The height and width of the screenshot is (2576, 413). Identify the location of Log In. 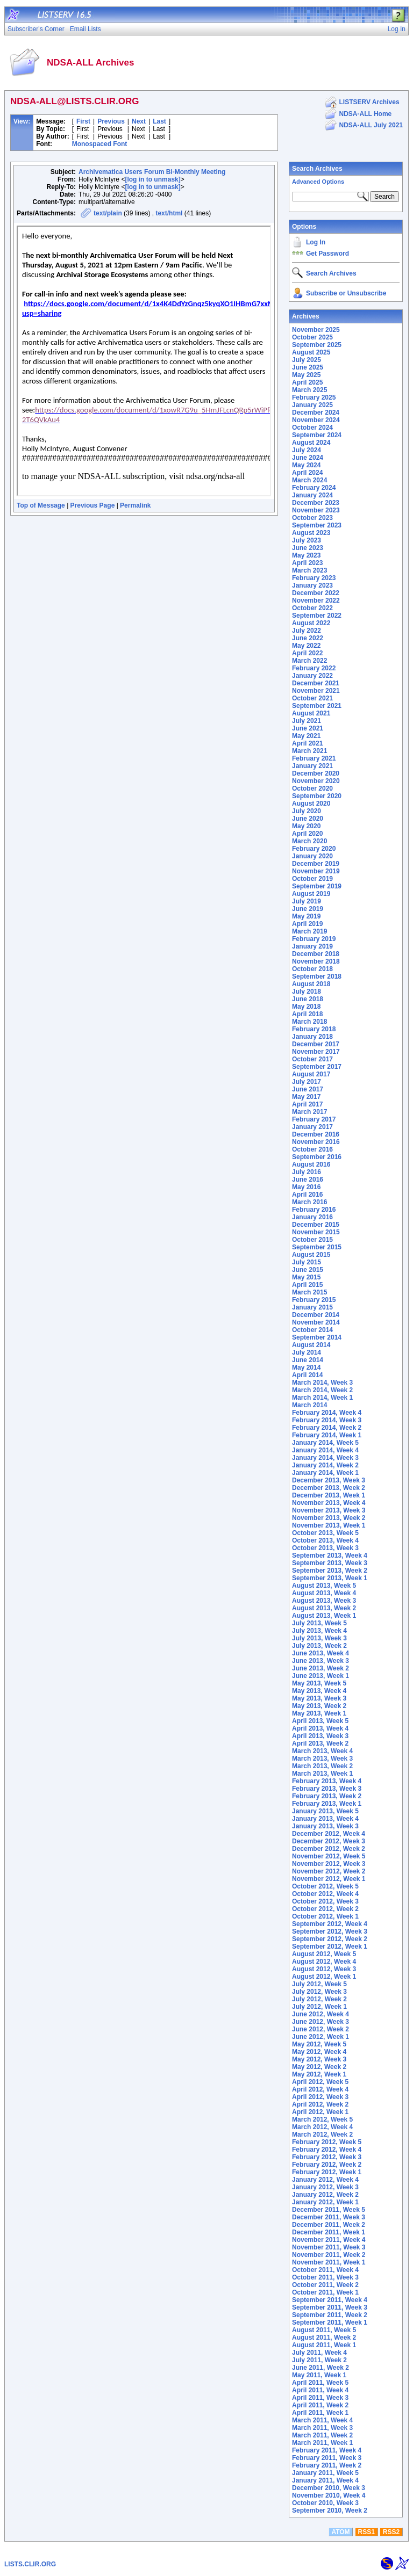
(315, 242).